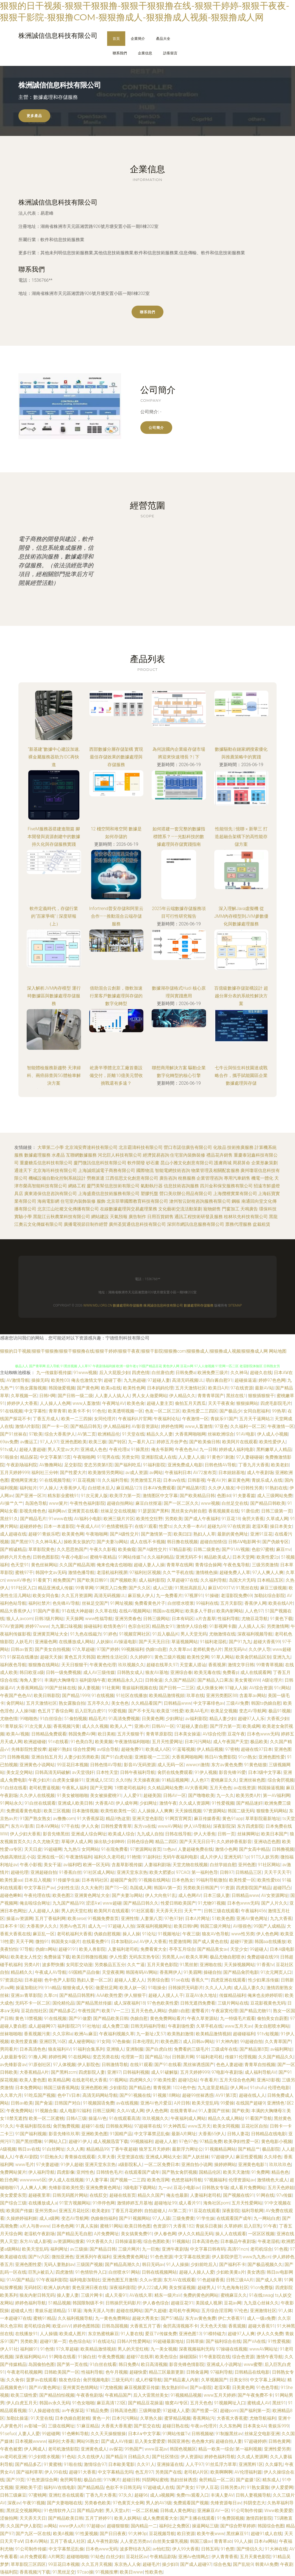  I want to click on 亚洲欧美千涩, so click(28, 2487).